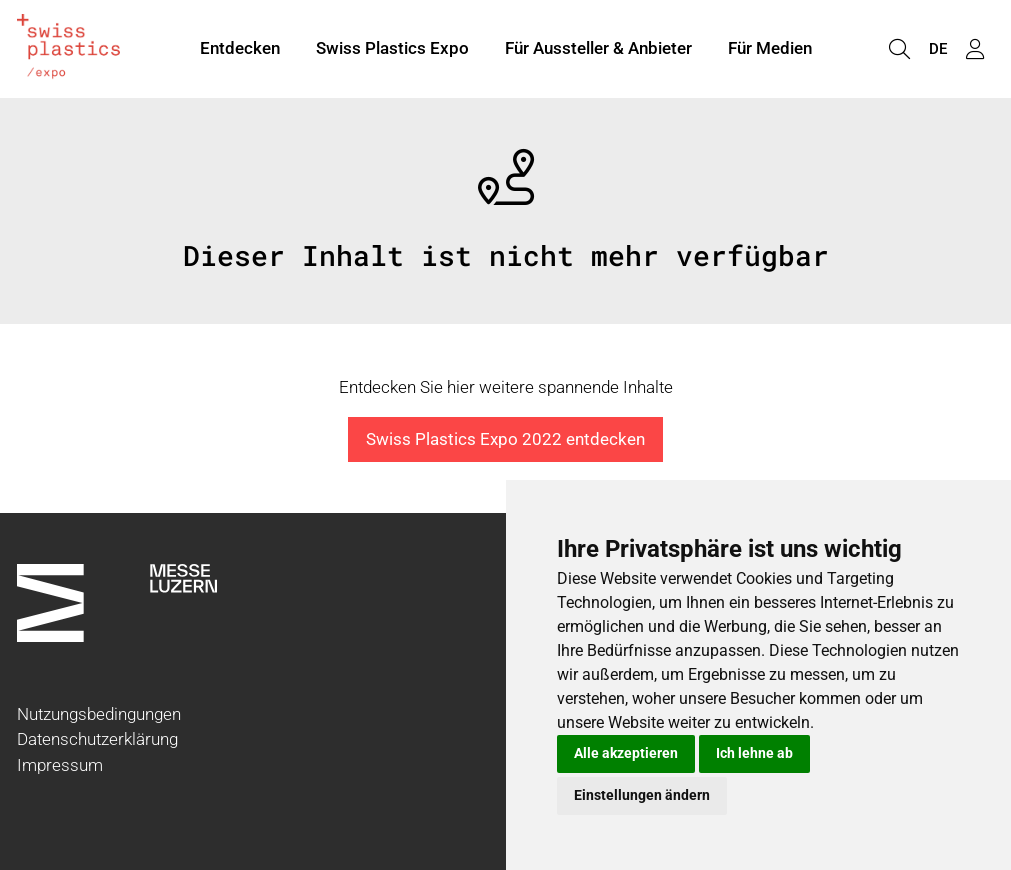 This screenshot has height=870, width=1011. What do you see at coordinates (598, 48) in the screenshot?
I see `Für Aussteller & Anbieter` at bounding box center [598, 48].